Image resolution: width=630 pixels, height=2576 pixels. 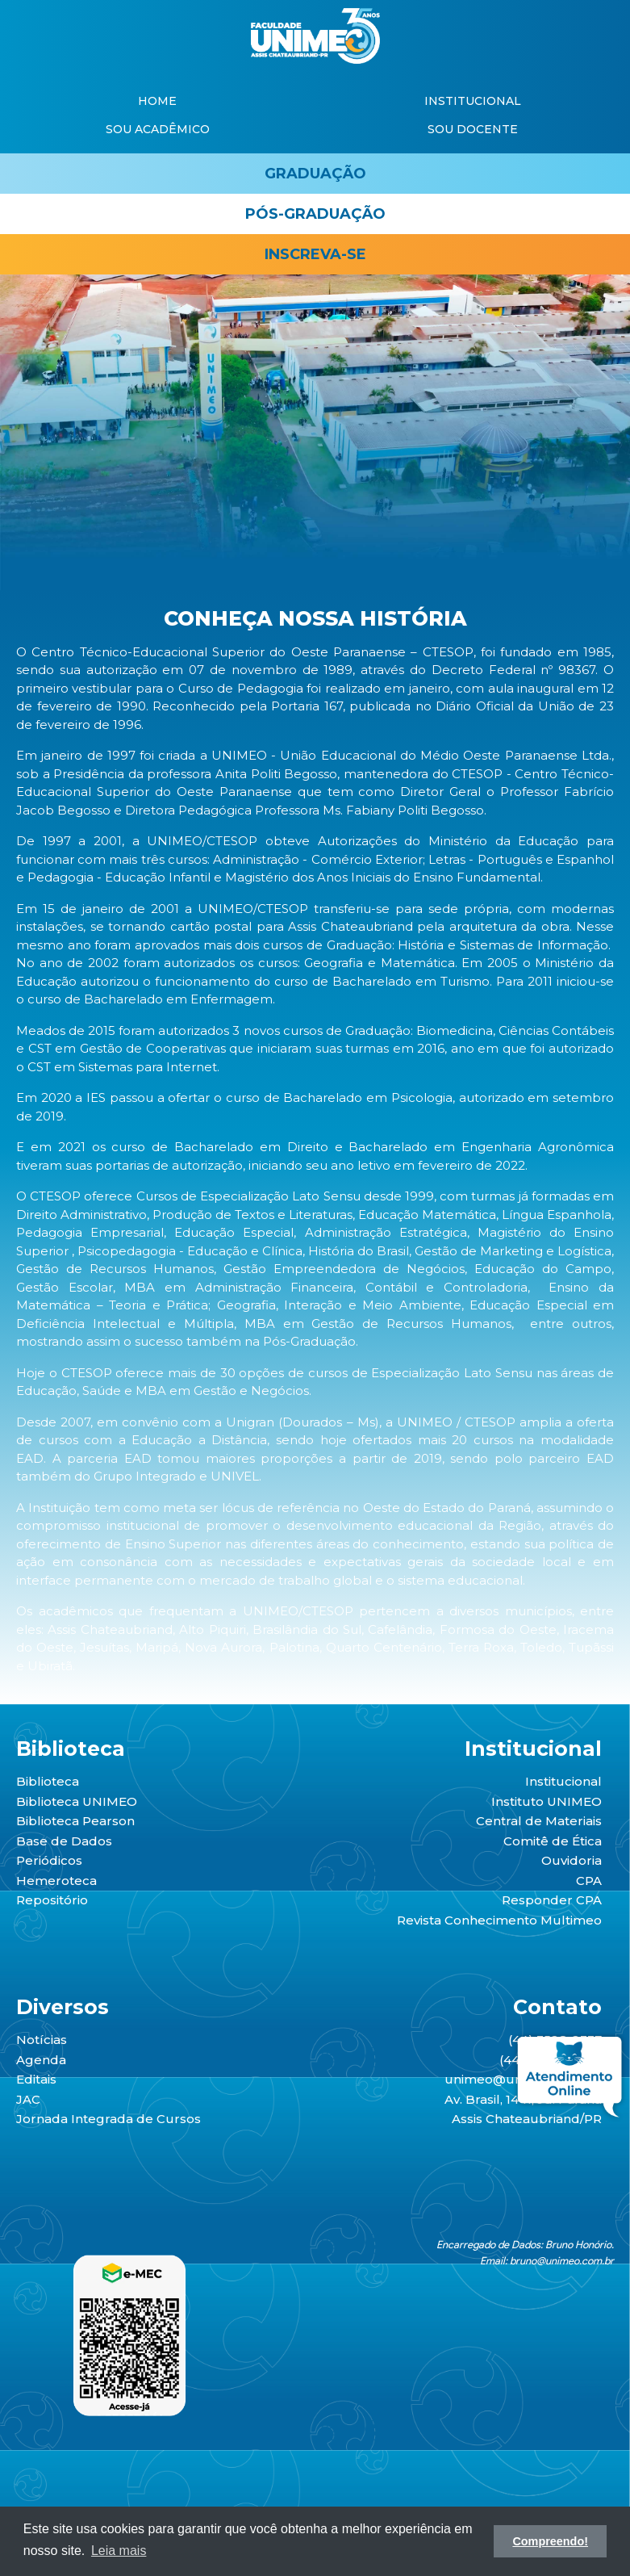 What do you see at coordinates (118, 2550) in the screenshot?
I see `Leia mais [button]` at bounding box center [118, 2550].